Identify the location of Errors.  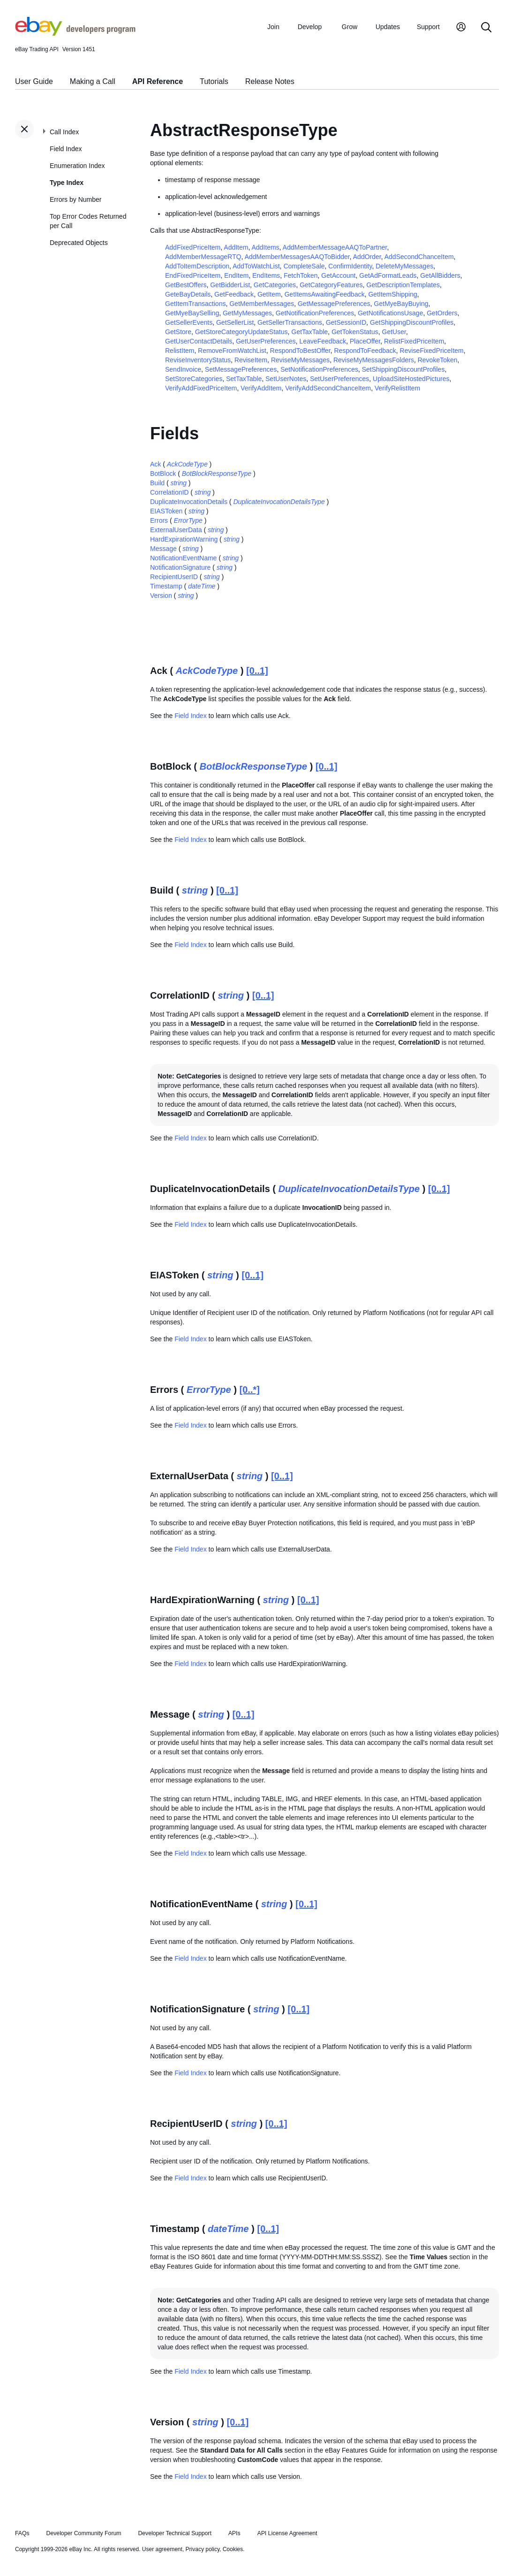
(159, 520).